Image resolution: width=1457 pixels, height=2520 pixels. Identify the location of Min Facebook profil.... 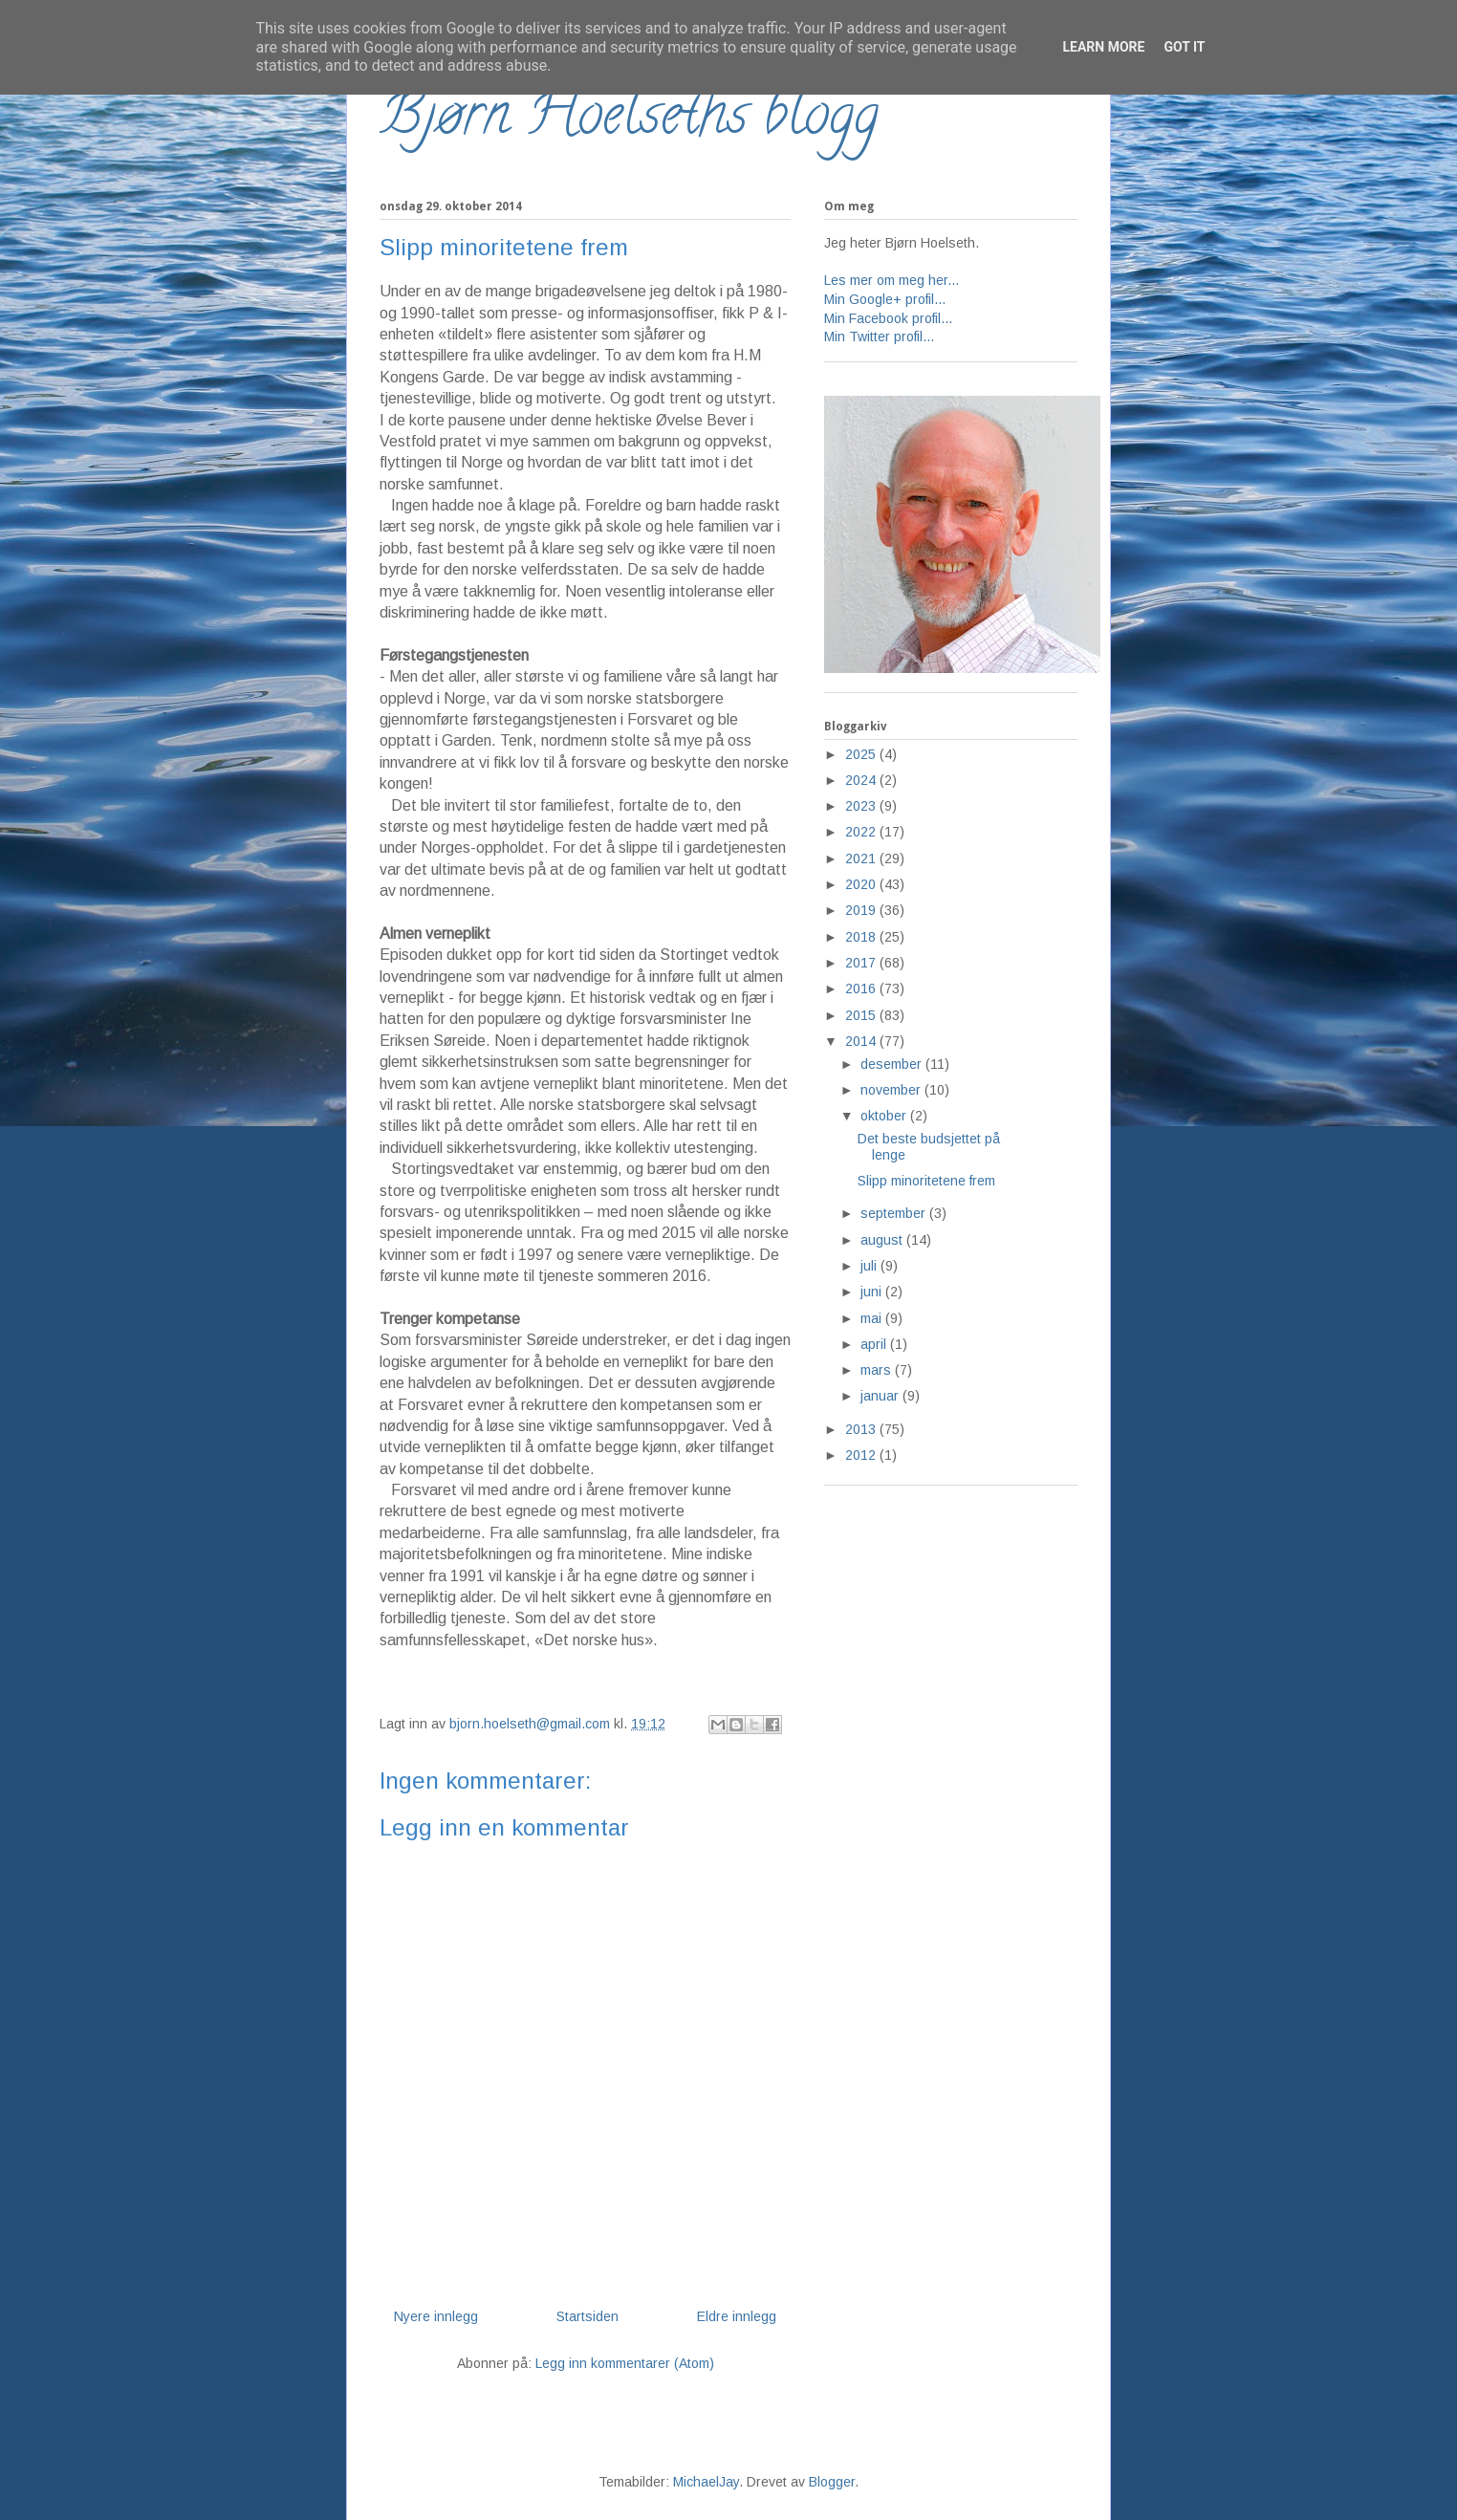
(888, 318).